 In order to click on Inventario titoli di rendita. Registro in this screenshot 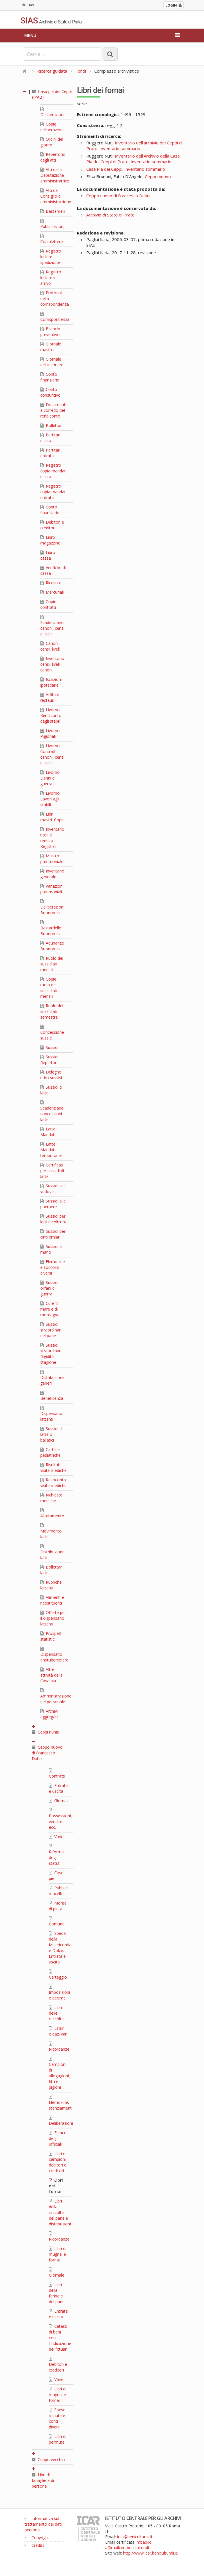, I will do `click(52, 837)`.